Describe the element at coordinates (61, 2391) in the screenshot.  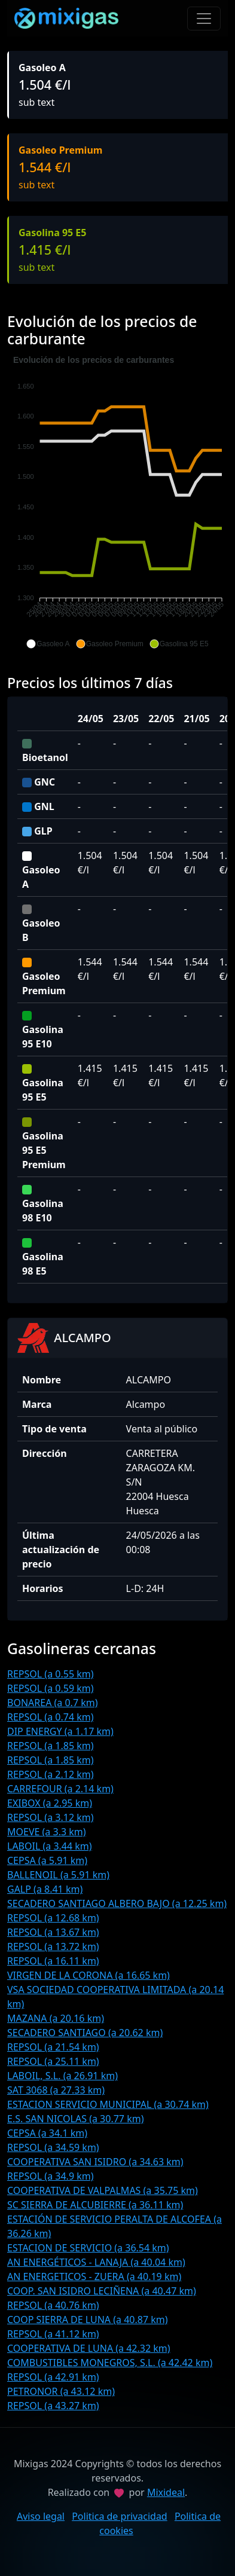
I see `PETRONOR (a 43.12 km)` at that location.